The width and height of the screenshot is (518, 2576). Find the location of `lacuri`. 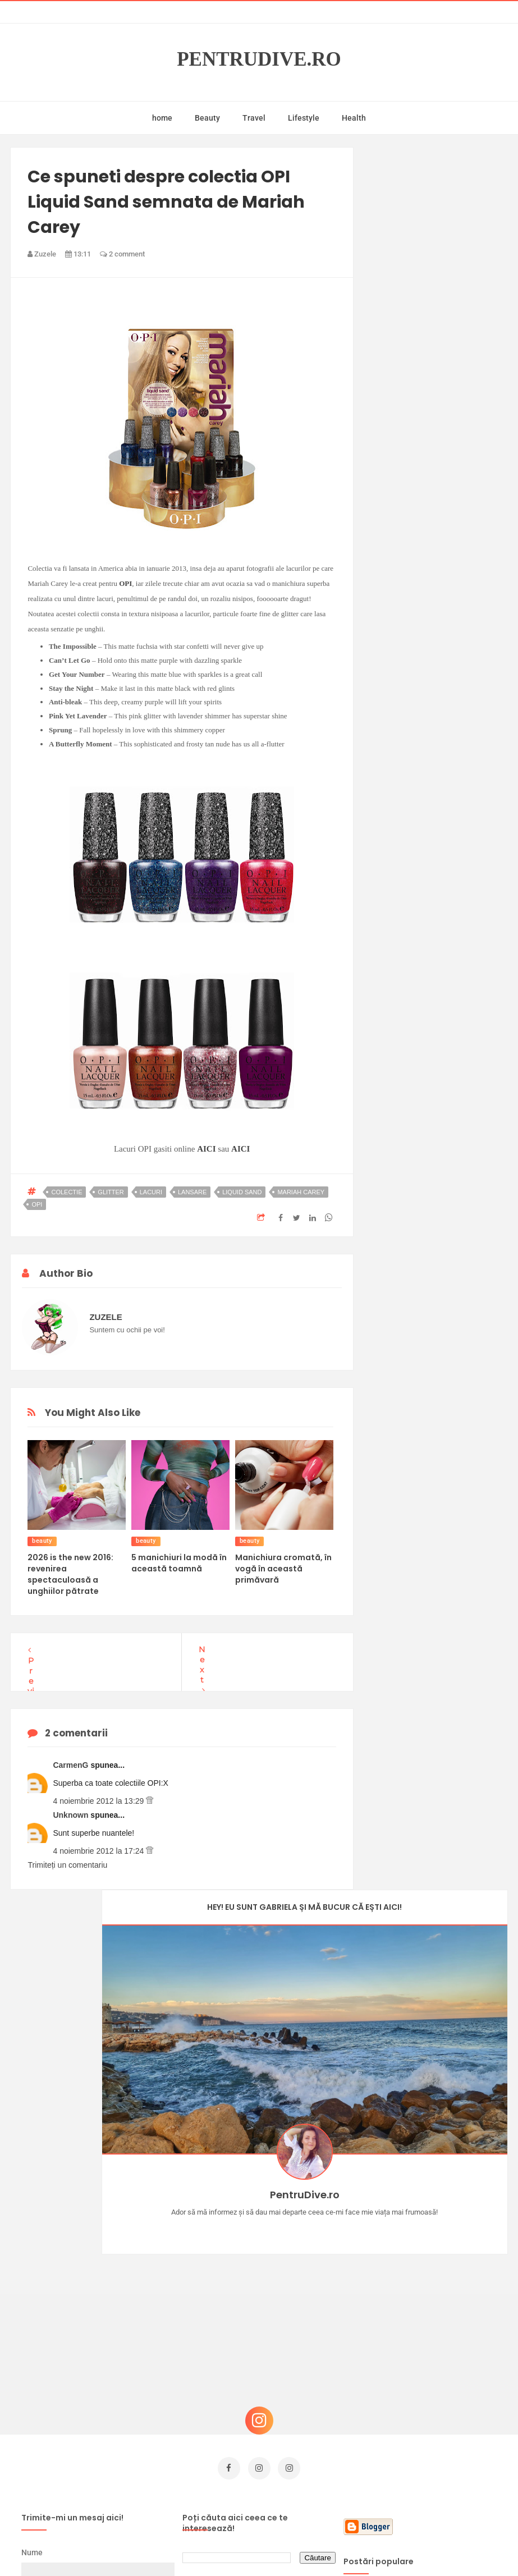

lacuri is located at coordinates (151, 1192).